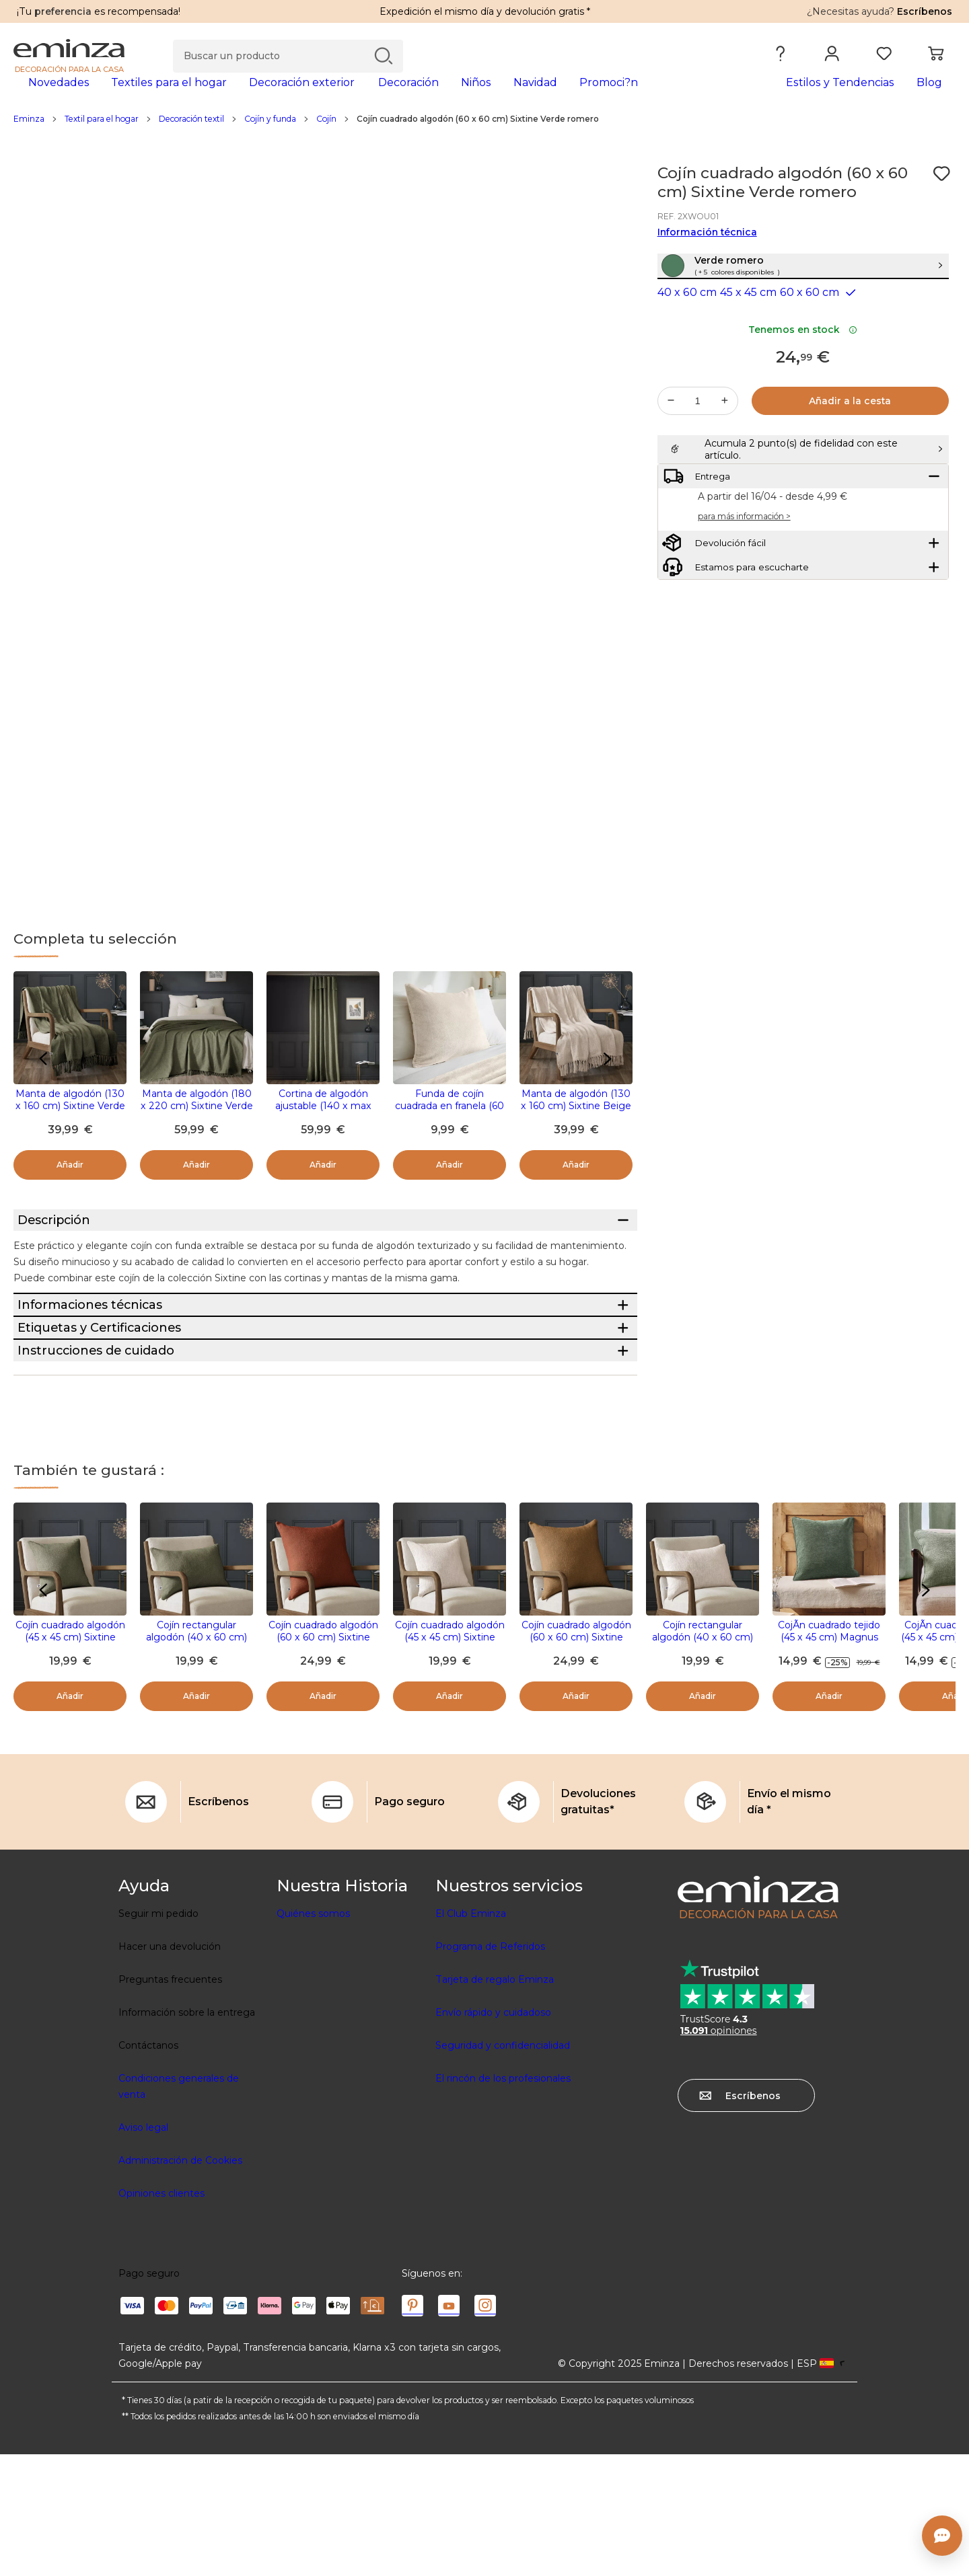 This screenshot has width=969, height=2576. What do you see at coordinates (502, 2167) in the screenshot?
I see `Seguridad y confidencialidad` at bounding box center [502, 2167].